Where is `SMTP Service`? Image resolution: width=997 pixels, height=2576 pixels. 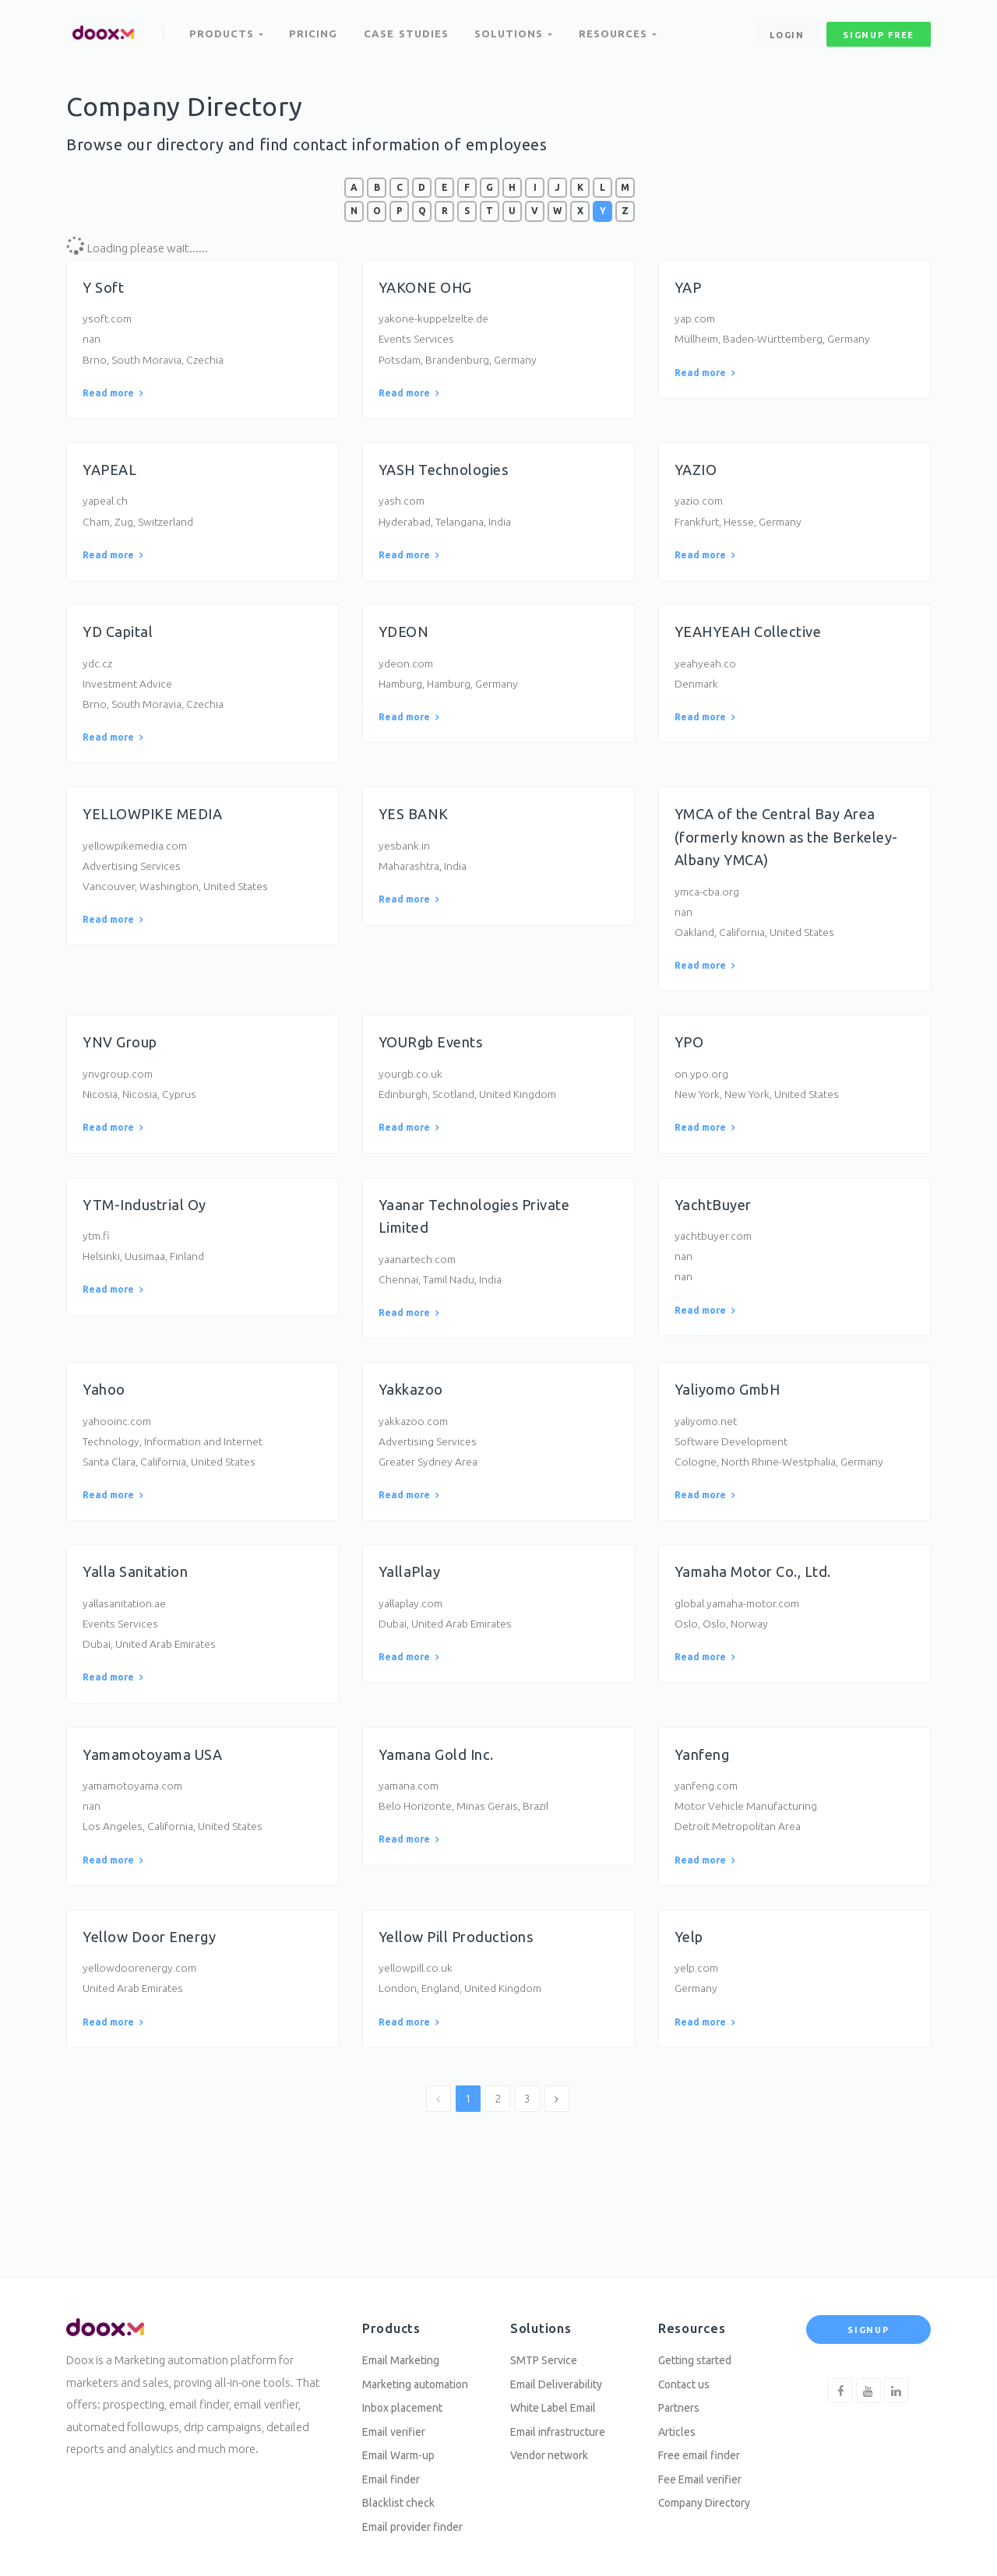
SMTP Service is located at coordinates (546, 2348).